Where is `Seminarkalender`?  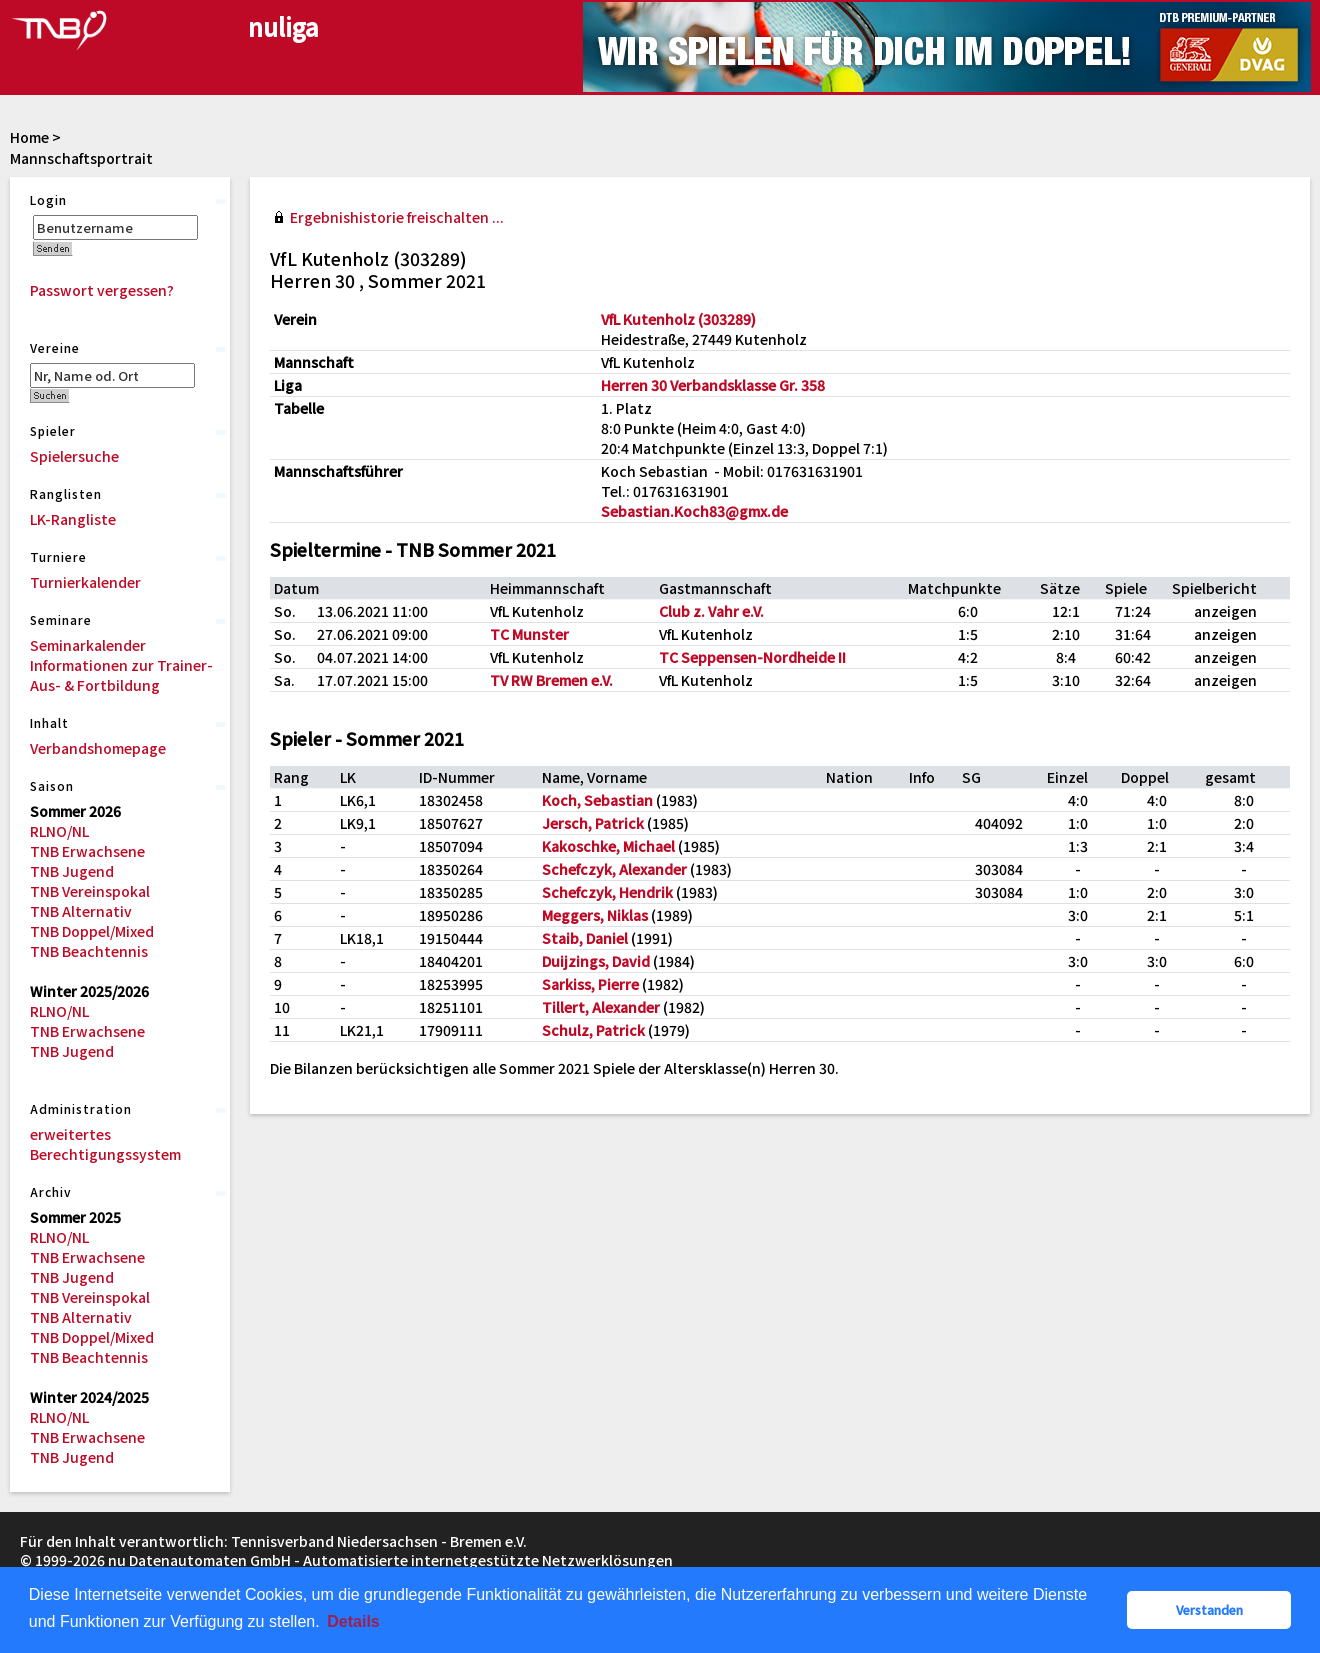 Seminarkalender is located at coordinates (88, 645).